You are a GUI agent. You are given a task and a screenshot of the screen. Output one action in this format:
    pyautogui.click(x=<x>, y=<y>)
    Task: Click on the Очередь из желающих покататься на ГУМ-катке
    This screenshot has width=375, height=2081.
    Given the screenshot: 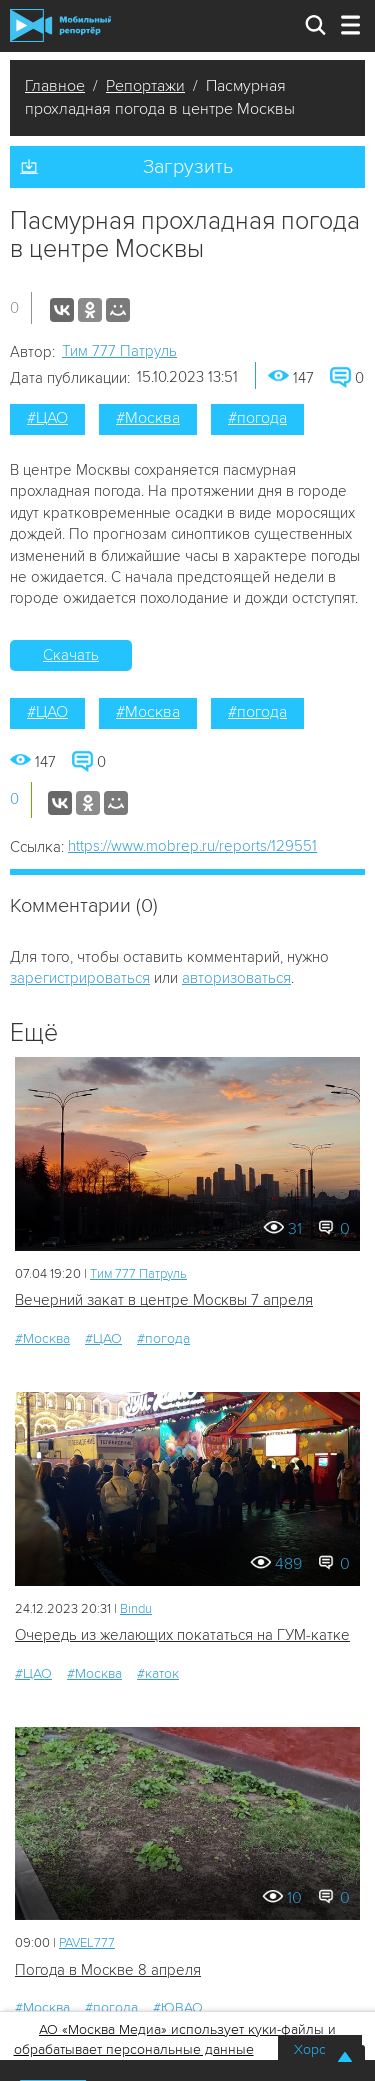 What is the action you would take?
    pyautogui.click(x=182, y=1635)
    